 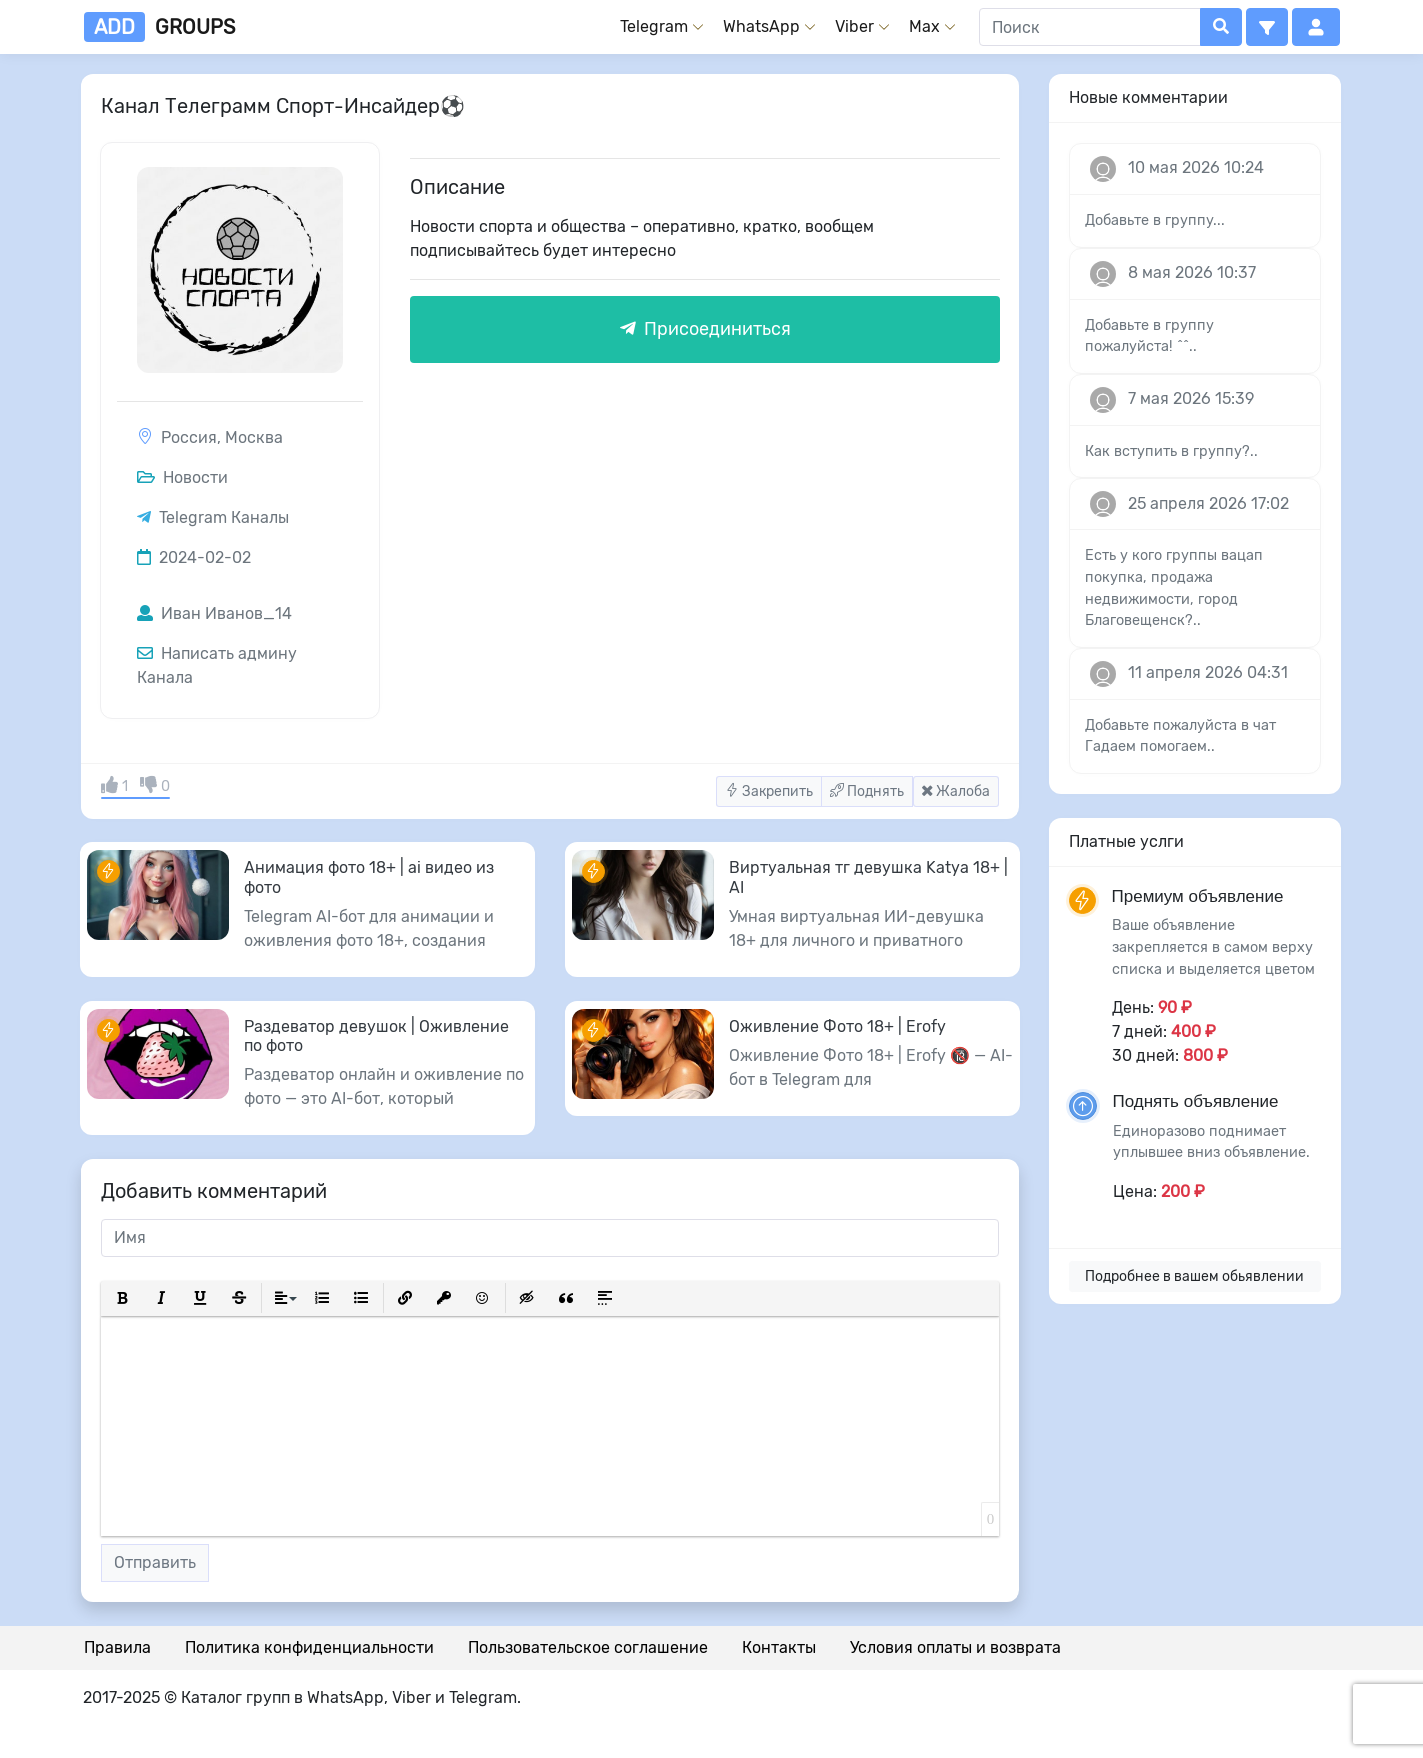 What do you see at coordinates (182, 477) in the screenshot?
I see `Новости` at bounding box center [182, 477].